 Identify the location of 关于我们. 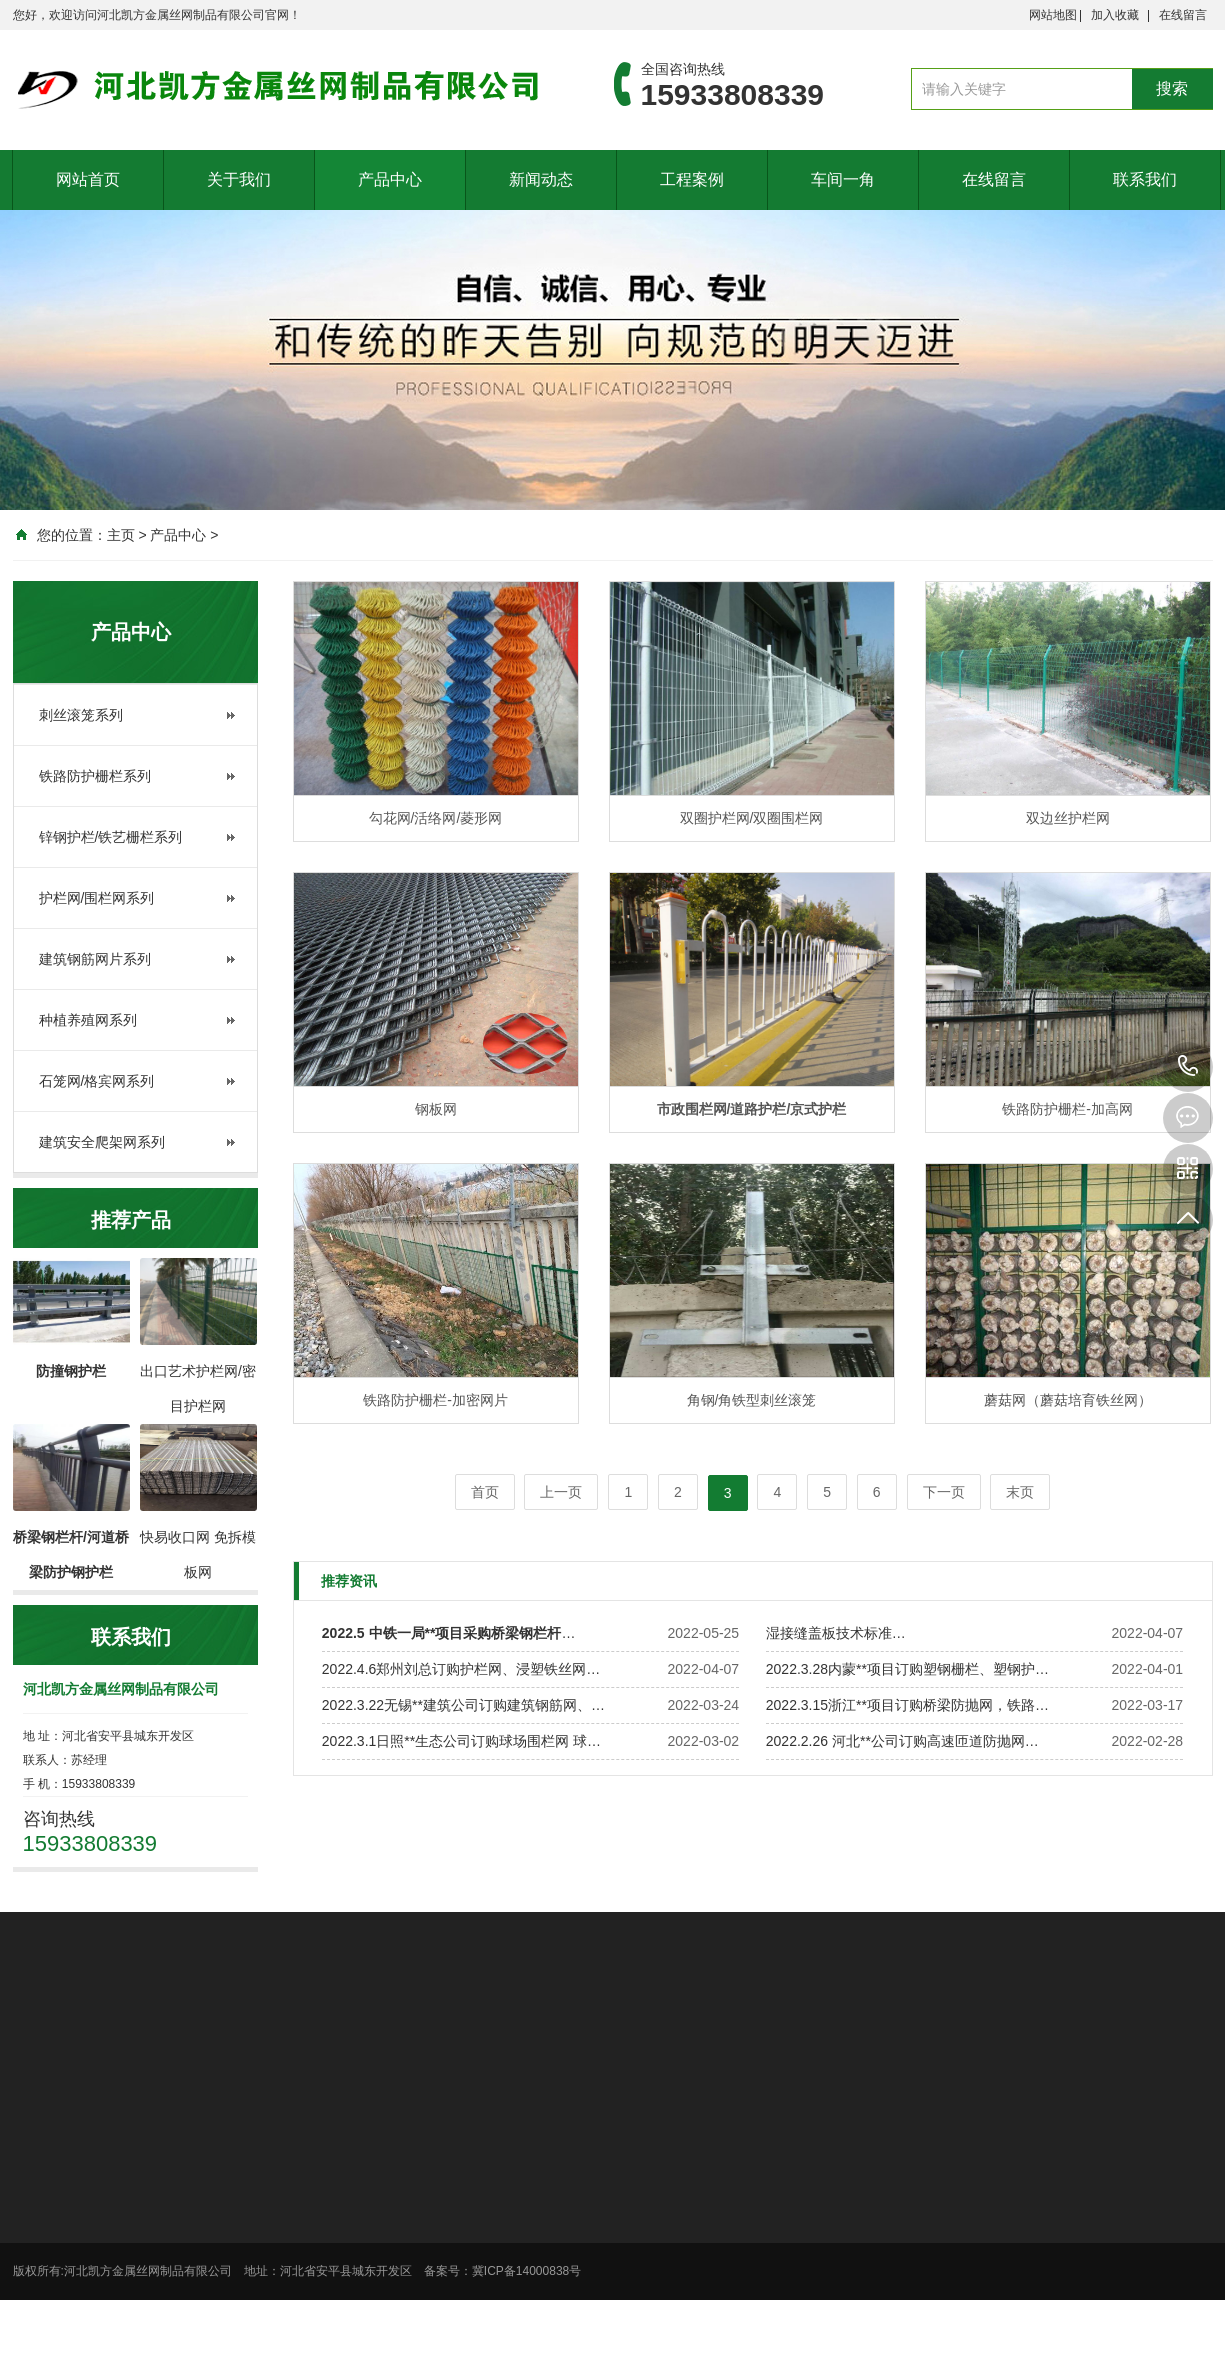
(239, 179).